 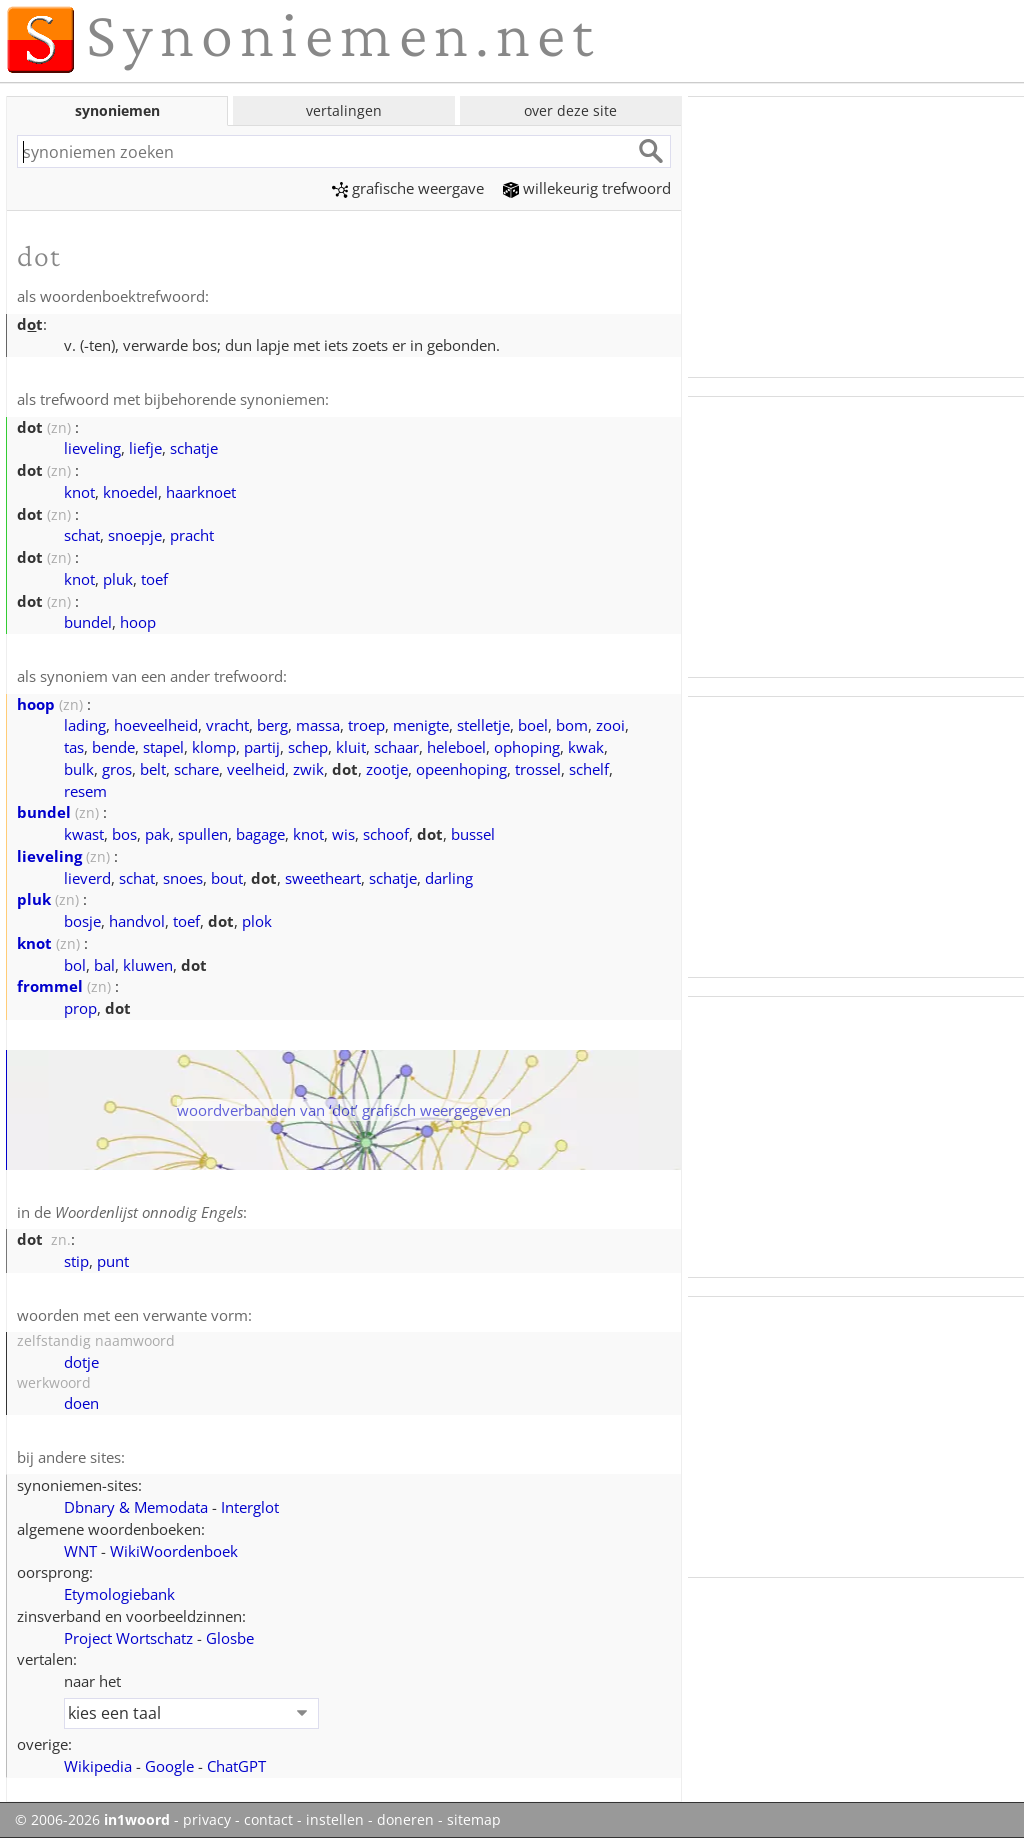 What do you see at coordinates (587, 188) in the screenshot?
I see `willekeurig trefwoord` at bounding box center [587, 188].